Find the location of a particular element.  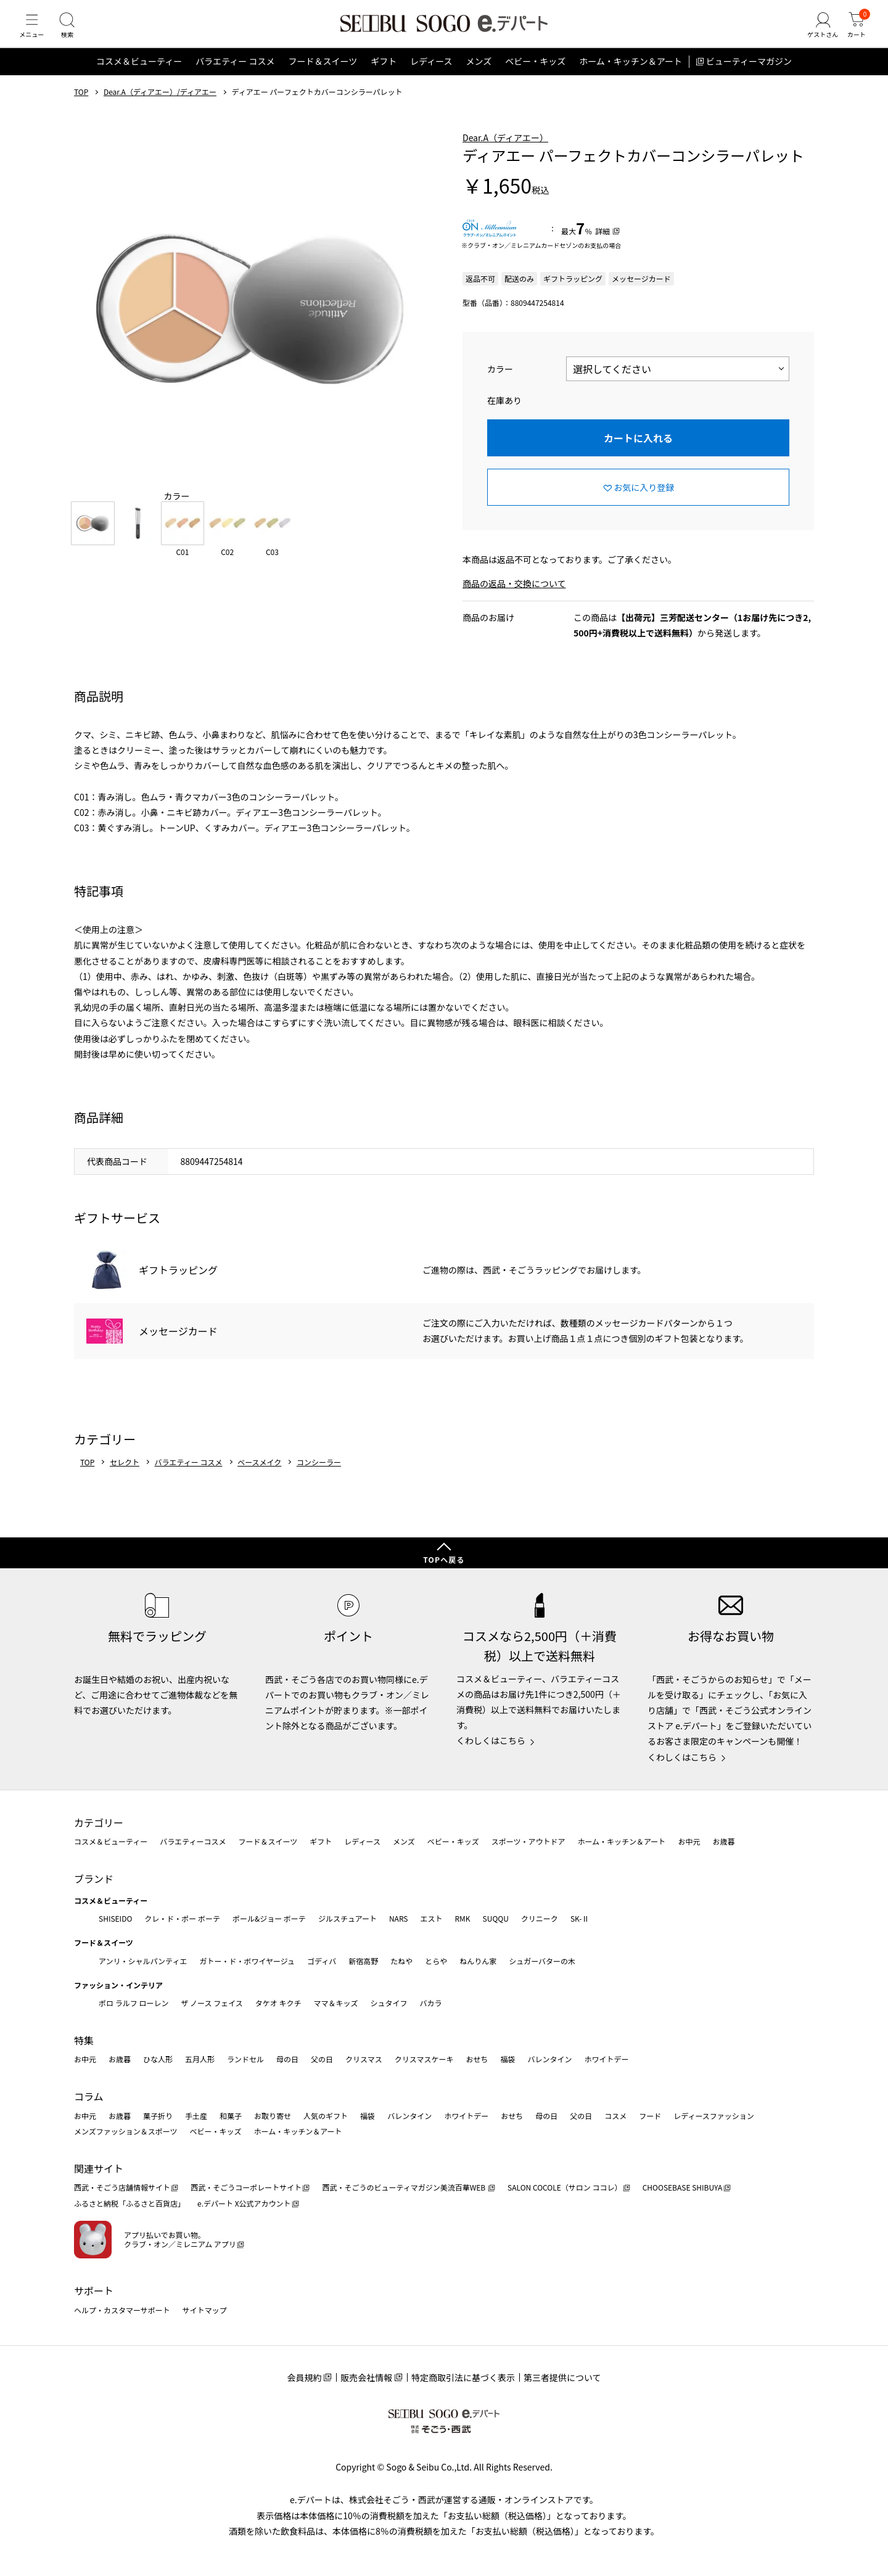

メンズファッション＆スポーツ is located at coordinates (126, 2131).